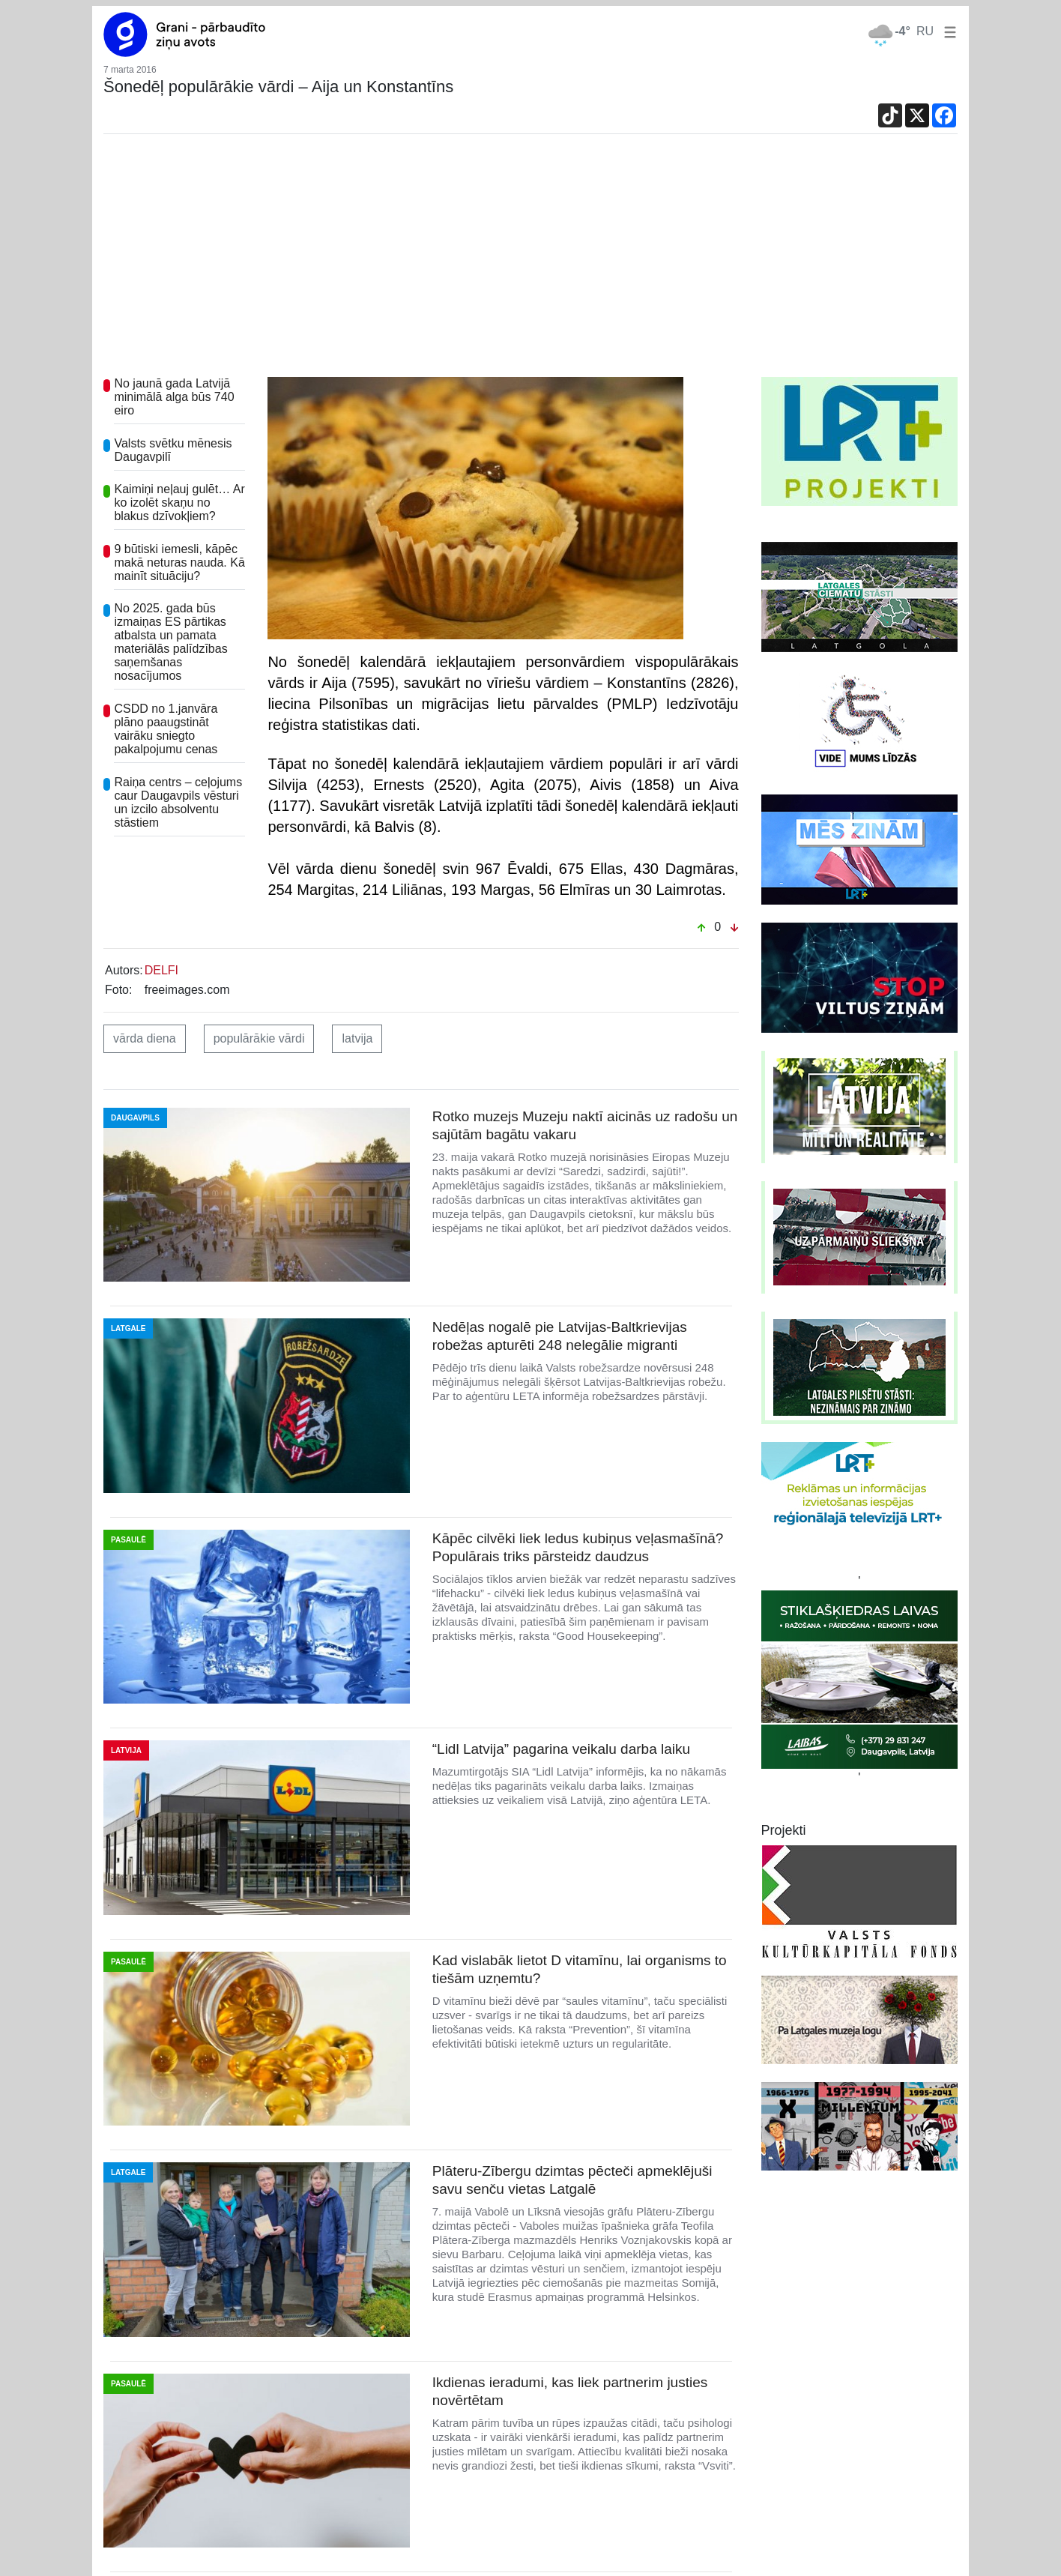 Image resolution: width=1061 pixels, height=2576 pixels. What do you see at coordinates (530, 264) in the screenshot?
I see `[Advertisement]` at bounding box center [530, 264].